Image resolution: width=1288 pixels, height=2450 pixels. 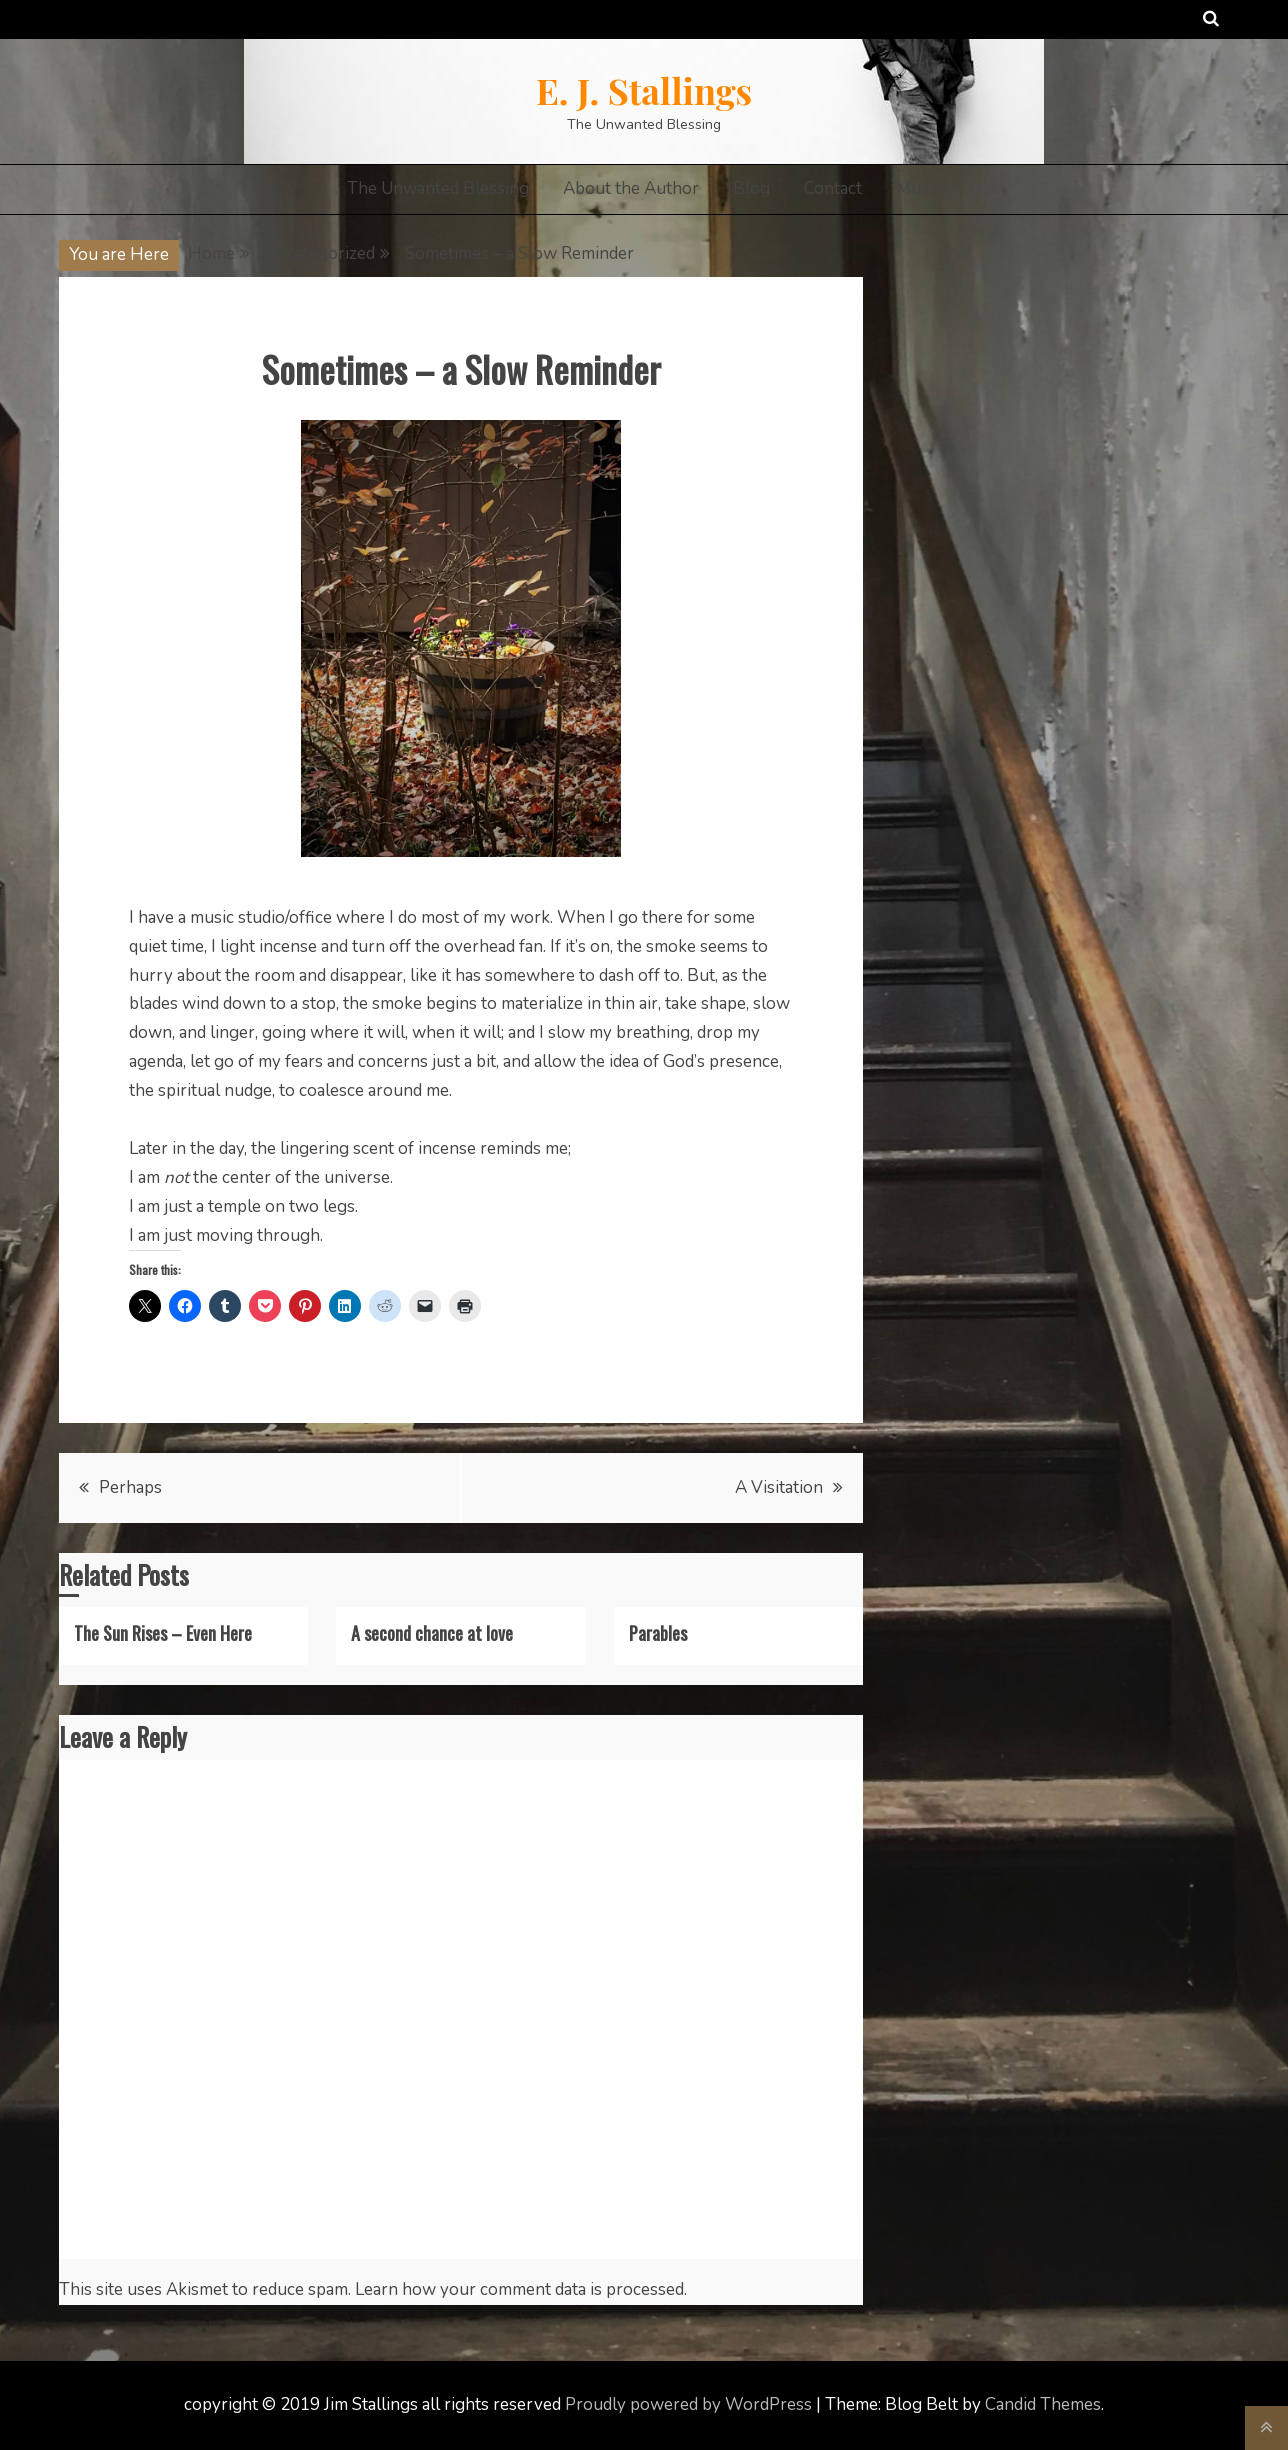 What do you see at coordinates (163, 1633) in the screenshot?
I see `The Sun Rises – Even Here` at bounding box center [163, 1633].